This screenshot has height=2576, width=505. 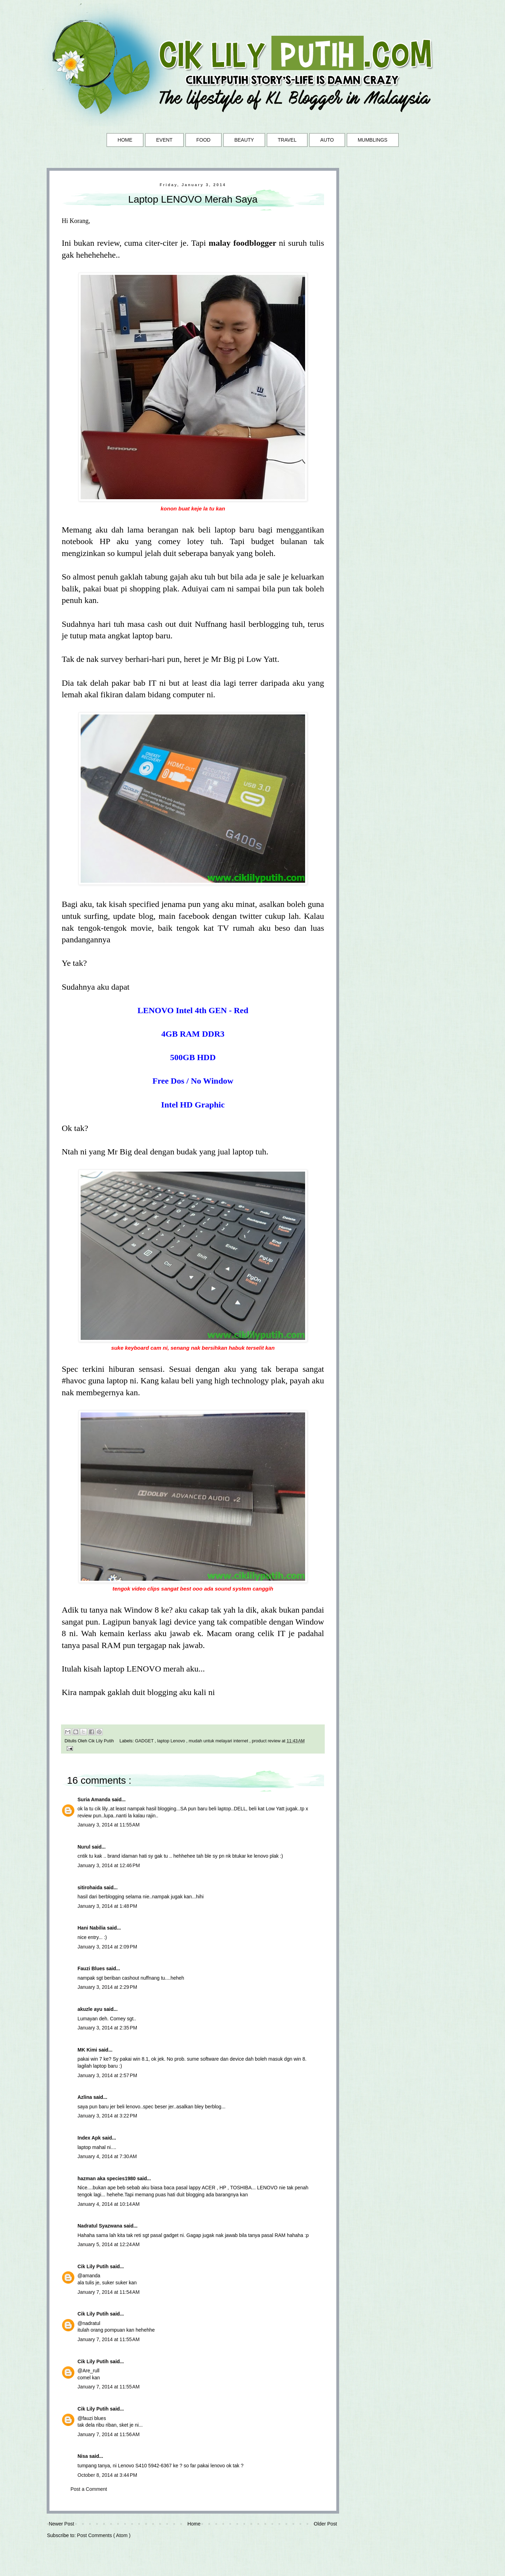 What do you see at coordinates (287, 140) in the screenshot?
I see `TRAVEL` at bounding box center [287, 140].